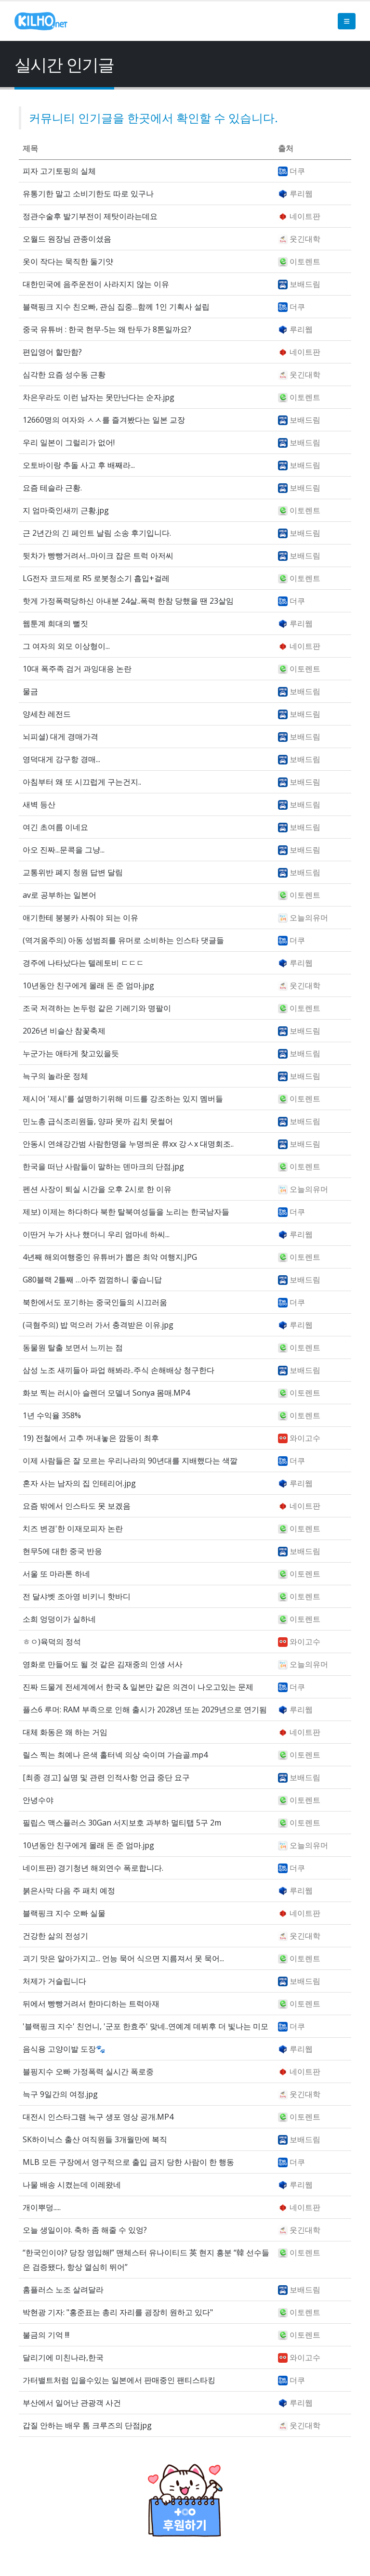 The height and width of the screenshot is (2576, 370). I want to click on 아침부터 왜 또 시끄럽게 구는건지.., so click(82, 782).